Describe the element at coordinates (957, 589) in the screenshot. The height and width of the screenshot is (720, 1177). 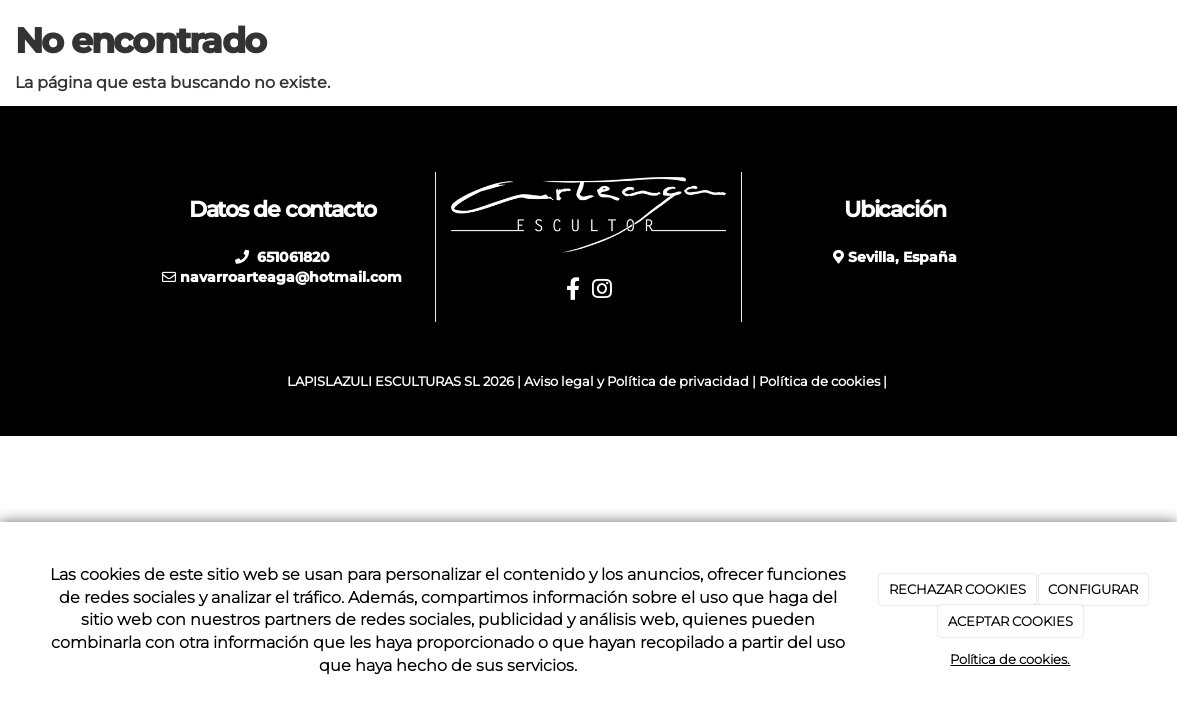
I see `RECHAZAR COOKIES` at that location.